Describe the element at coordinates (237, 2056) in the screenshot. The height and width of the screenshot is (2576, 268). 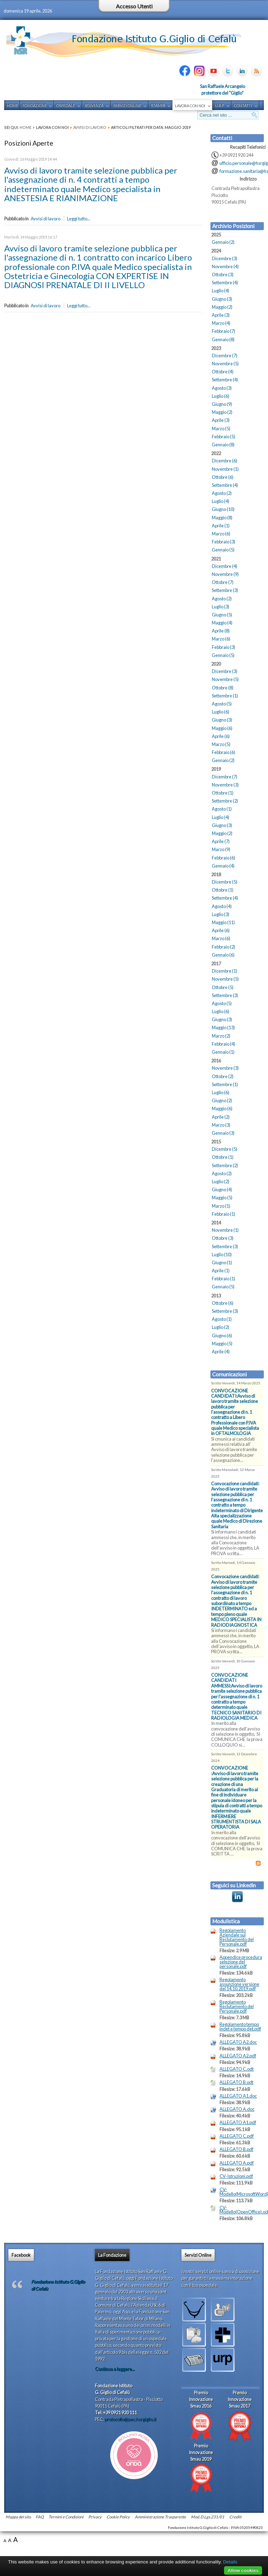
I see `ALLEGATO A2.pdf` at that location.